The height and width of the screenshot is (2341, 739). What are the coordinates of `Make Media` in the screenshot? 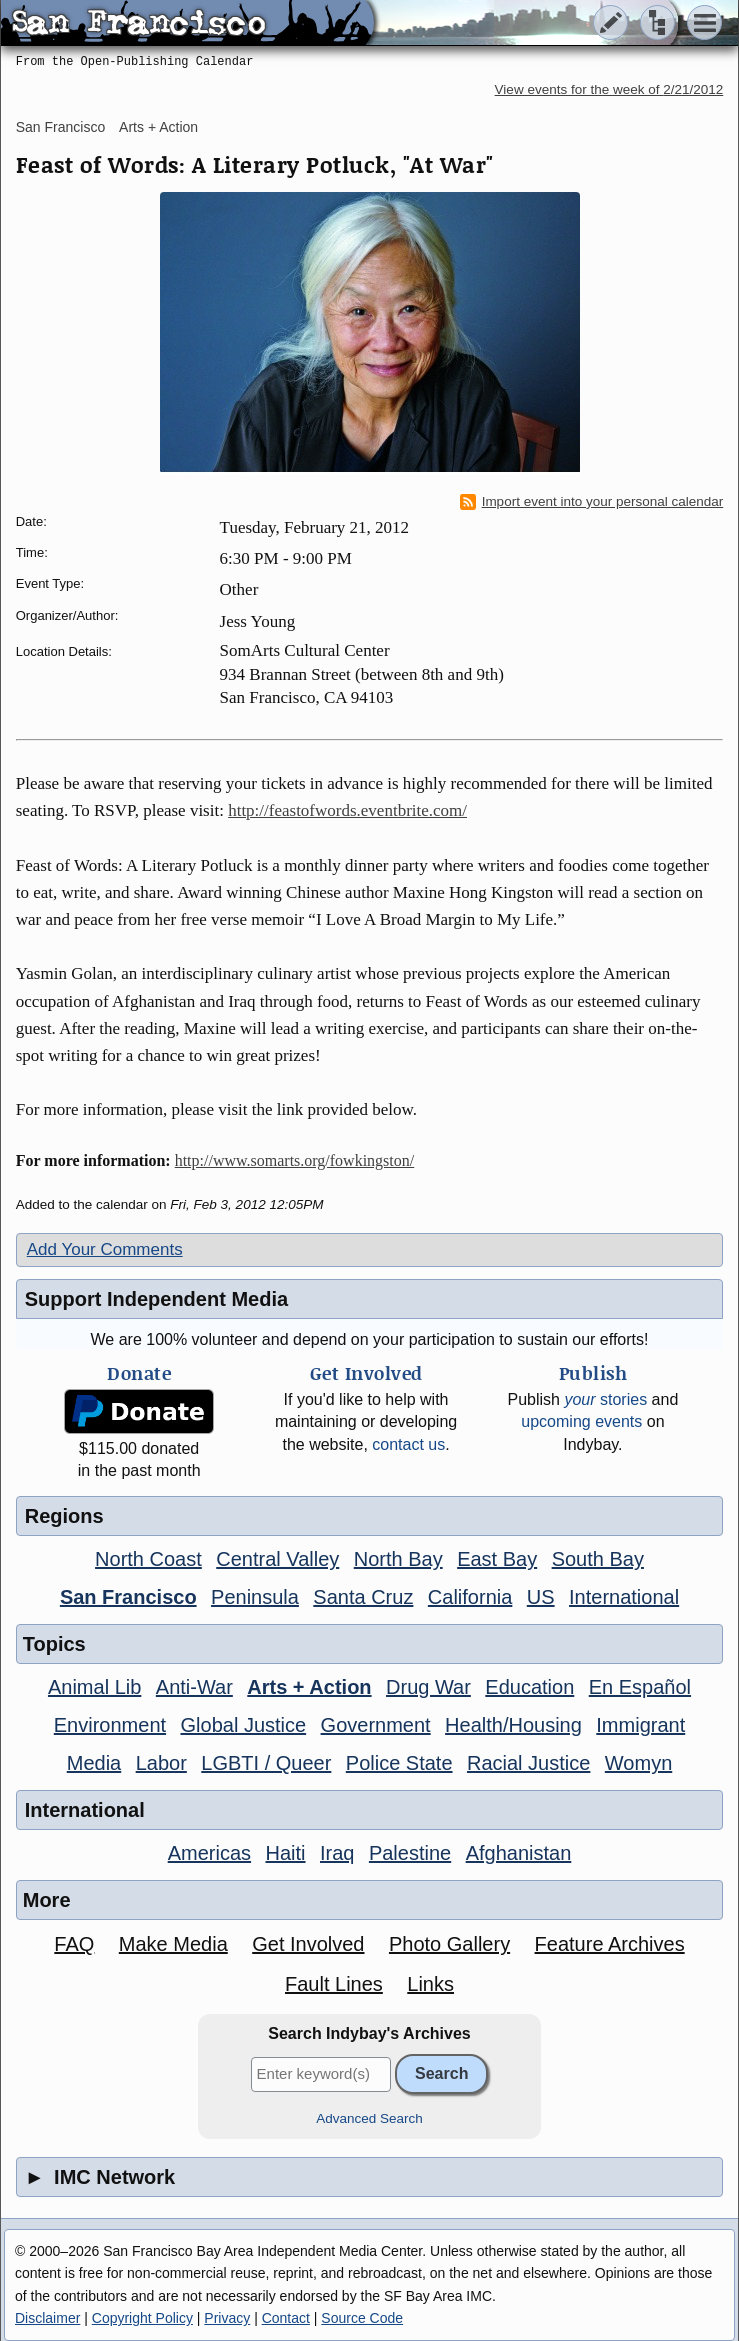 It's located at (173, 1944).